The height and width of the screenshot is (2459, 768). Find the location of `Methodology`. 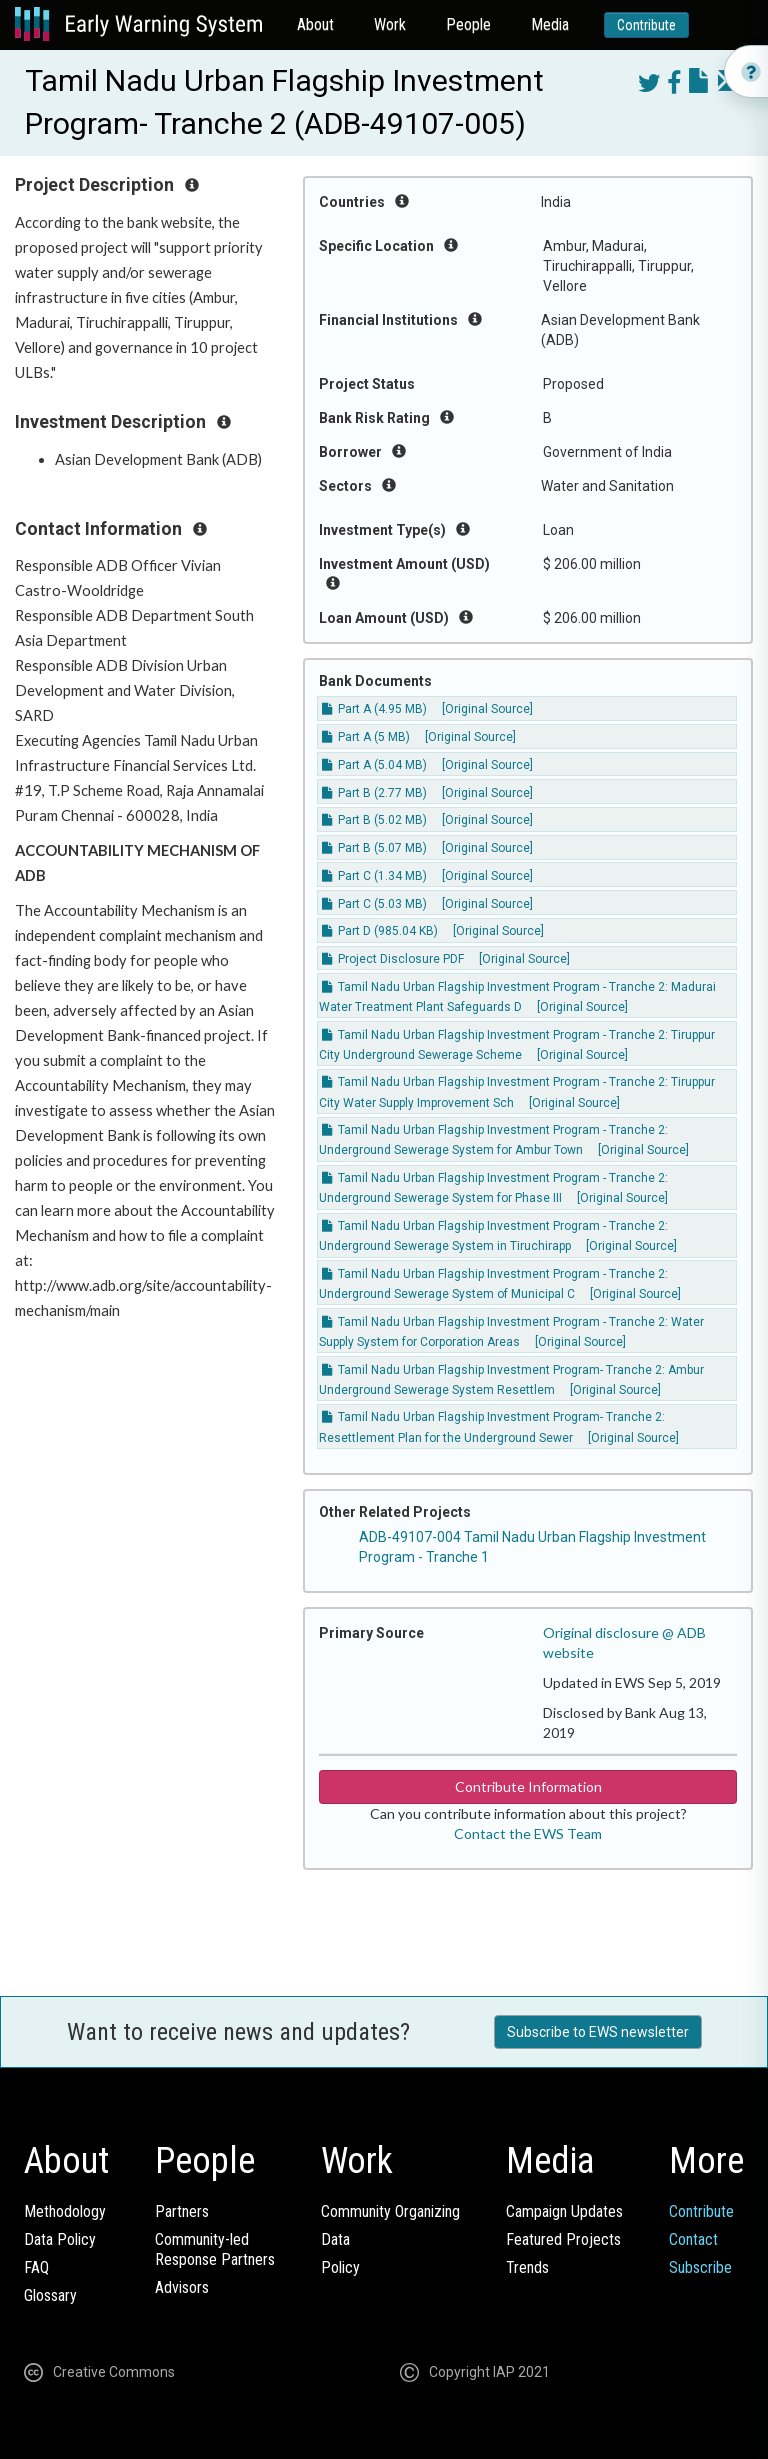

Methodology is located at coordinates (65, 2211).